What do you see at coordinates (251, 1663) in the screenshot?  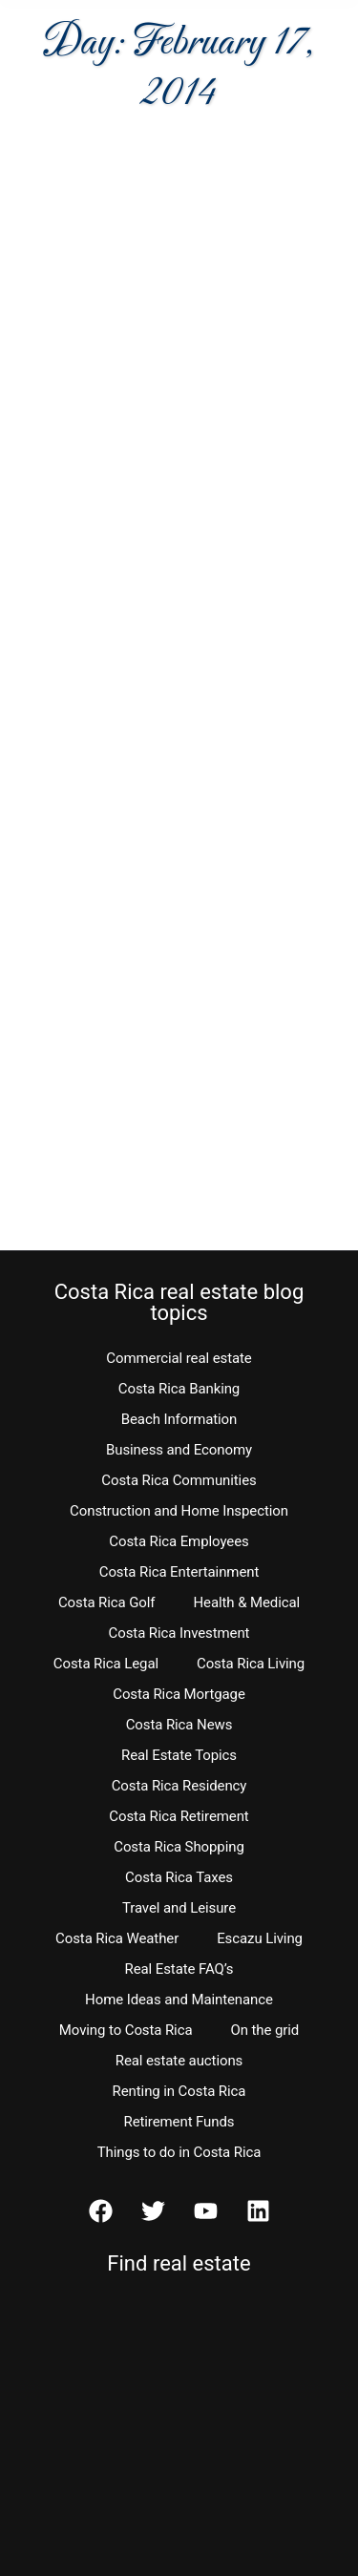 I see `Costa Rica Living` at bounding box center [251, 1663].